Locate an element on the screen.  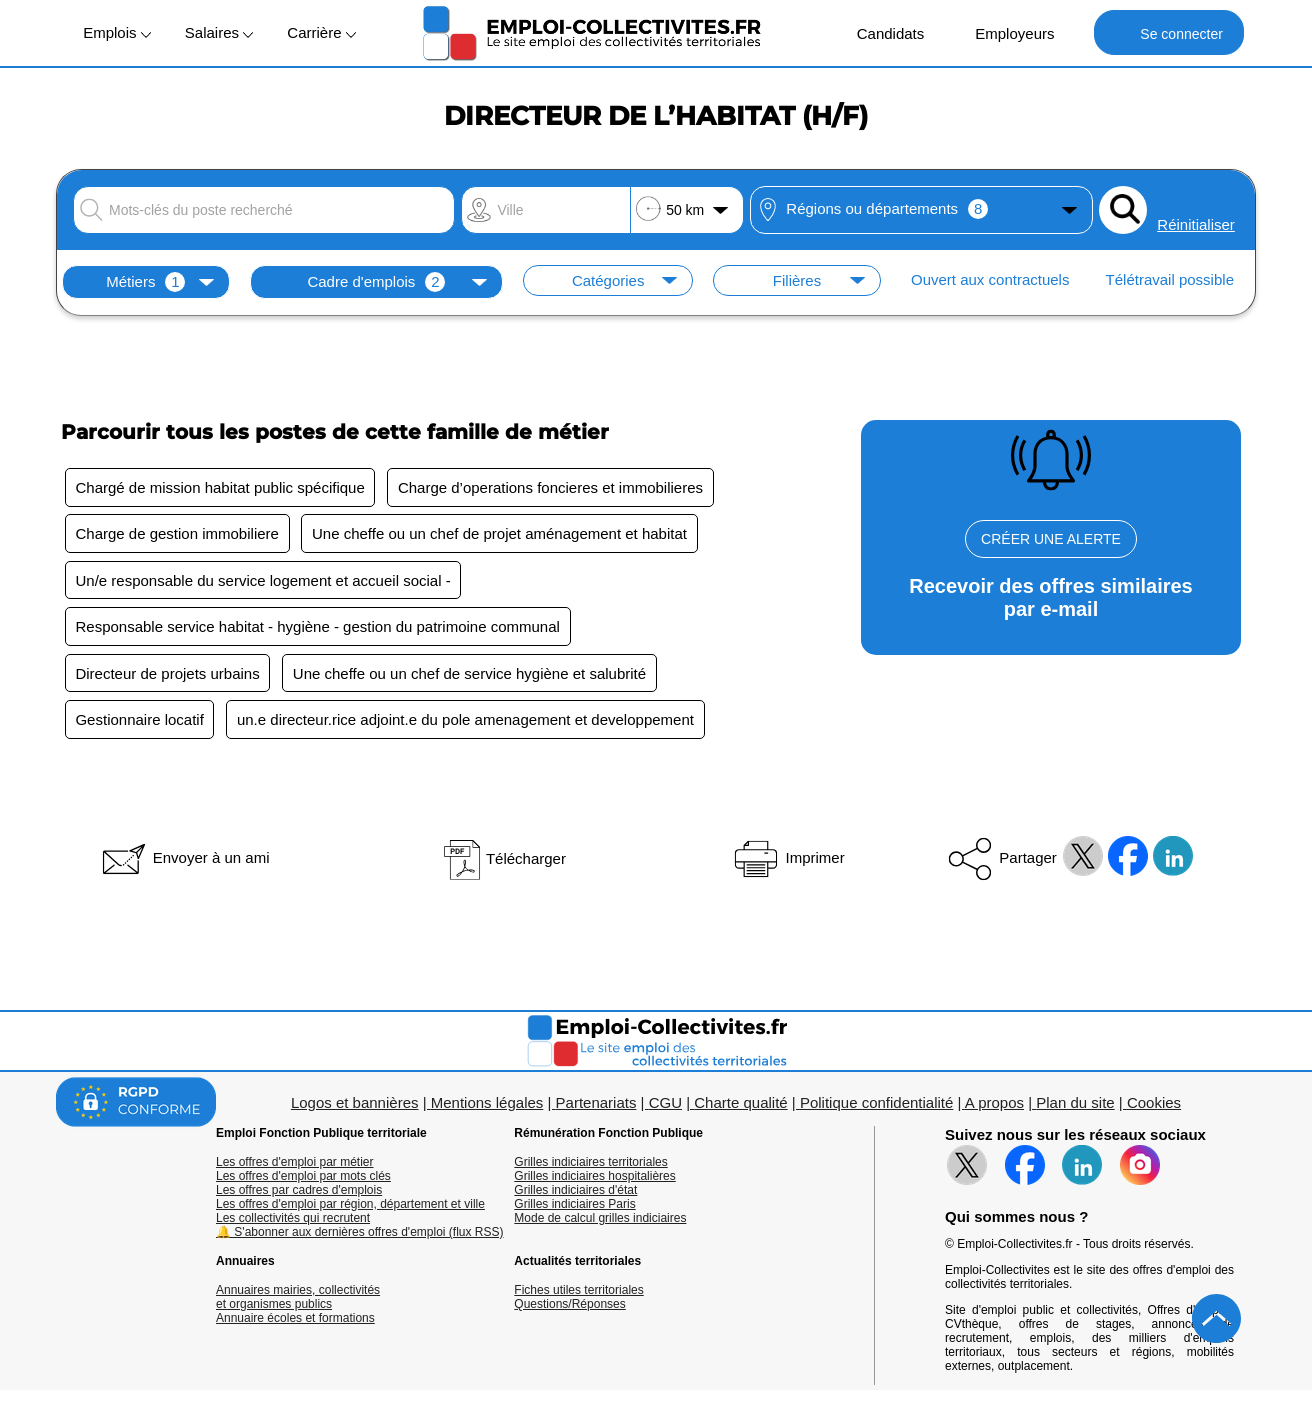
Les collectivités qui recrutent is located at coordinates (293, 1221).